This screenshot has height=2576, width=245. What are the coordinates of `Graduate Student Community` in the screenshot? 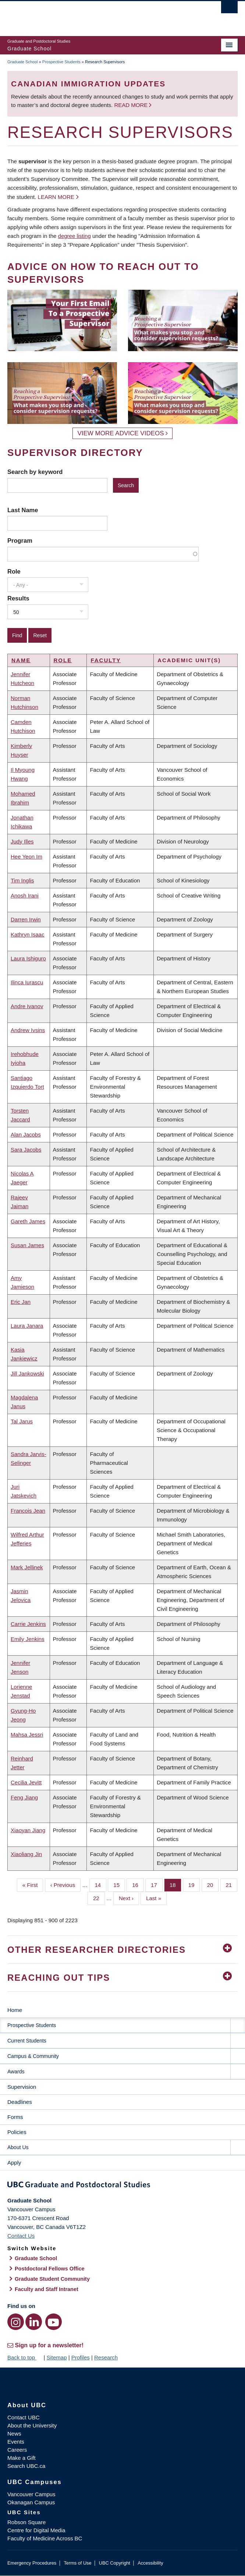 It's located at (52, 2279).